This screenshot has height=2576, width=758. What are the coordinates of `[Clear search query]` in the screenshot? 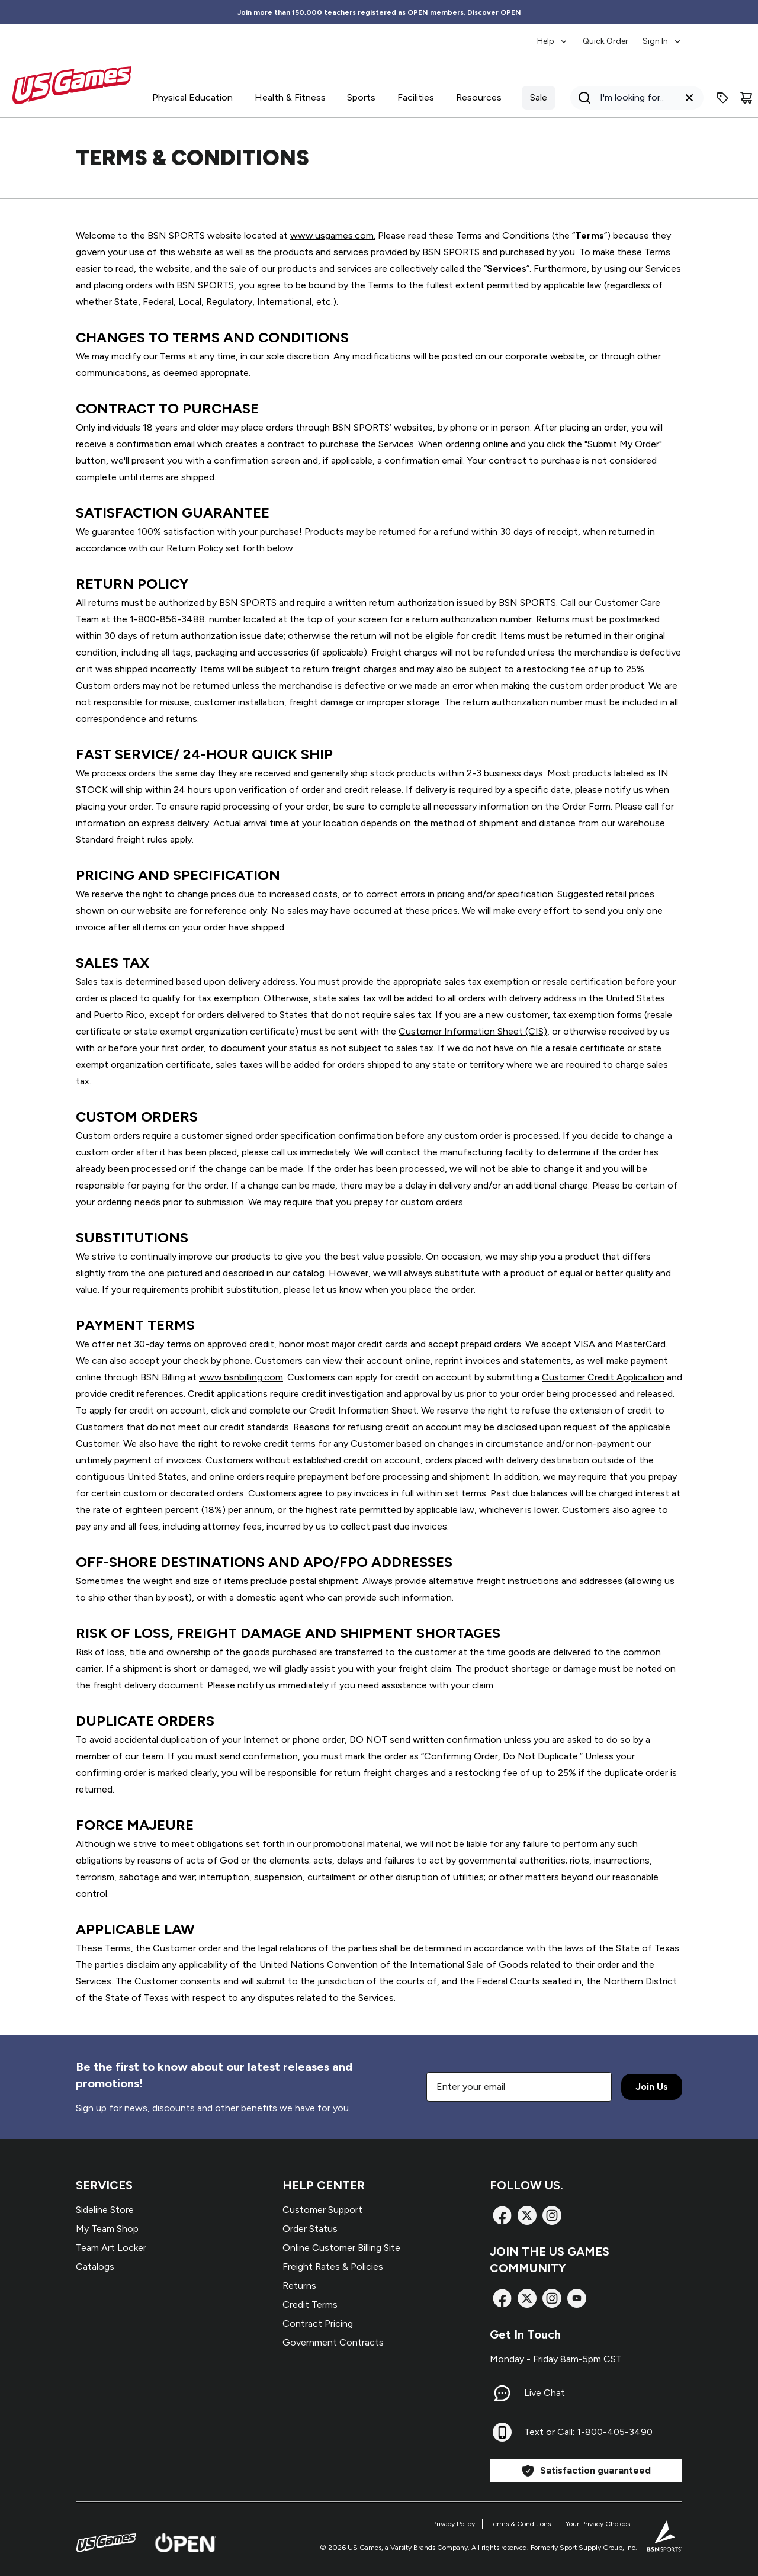 It's located at (689, 98).